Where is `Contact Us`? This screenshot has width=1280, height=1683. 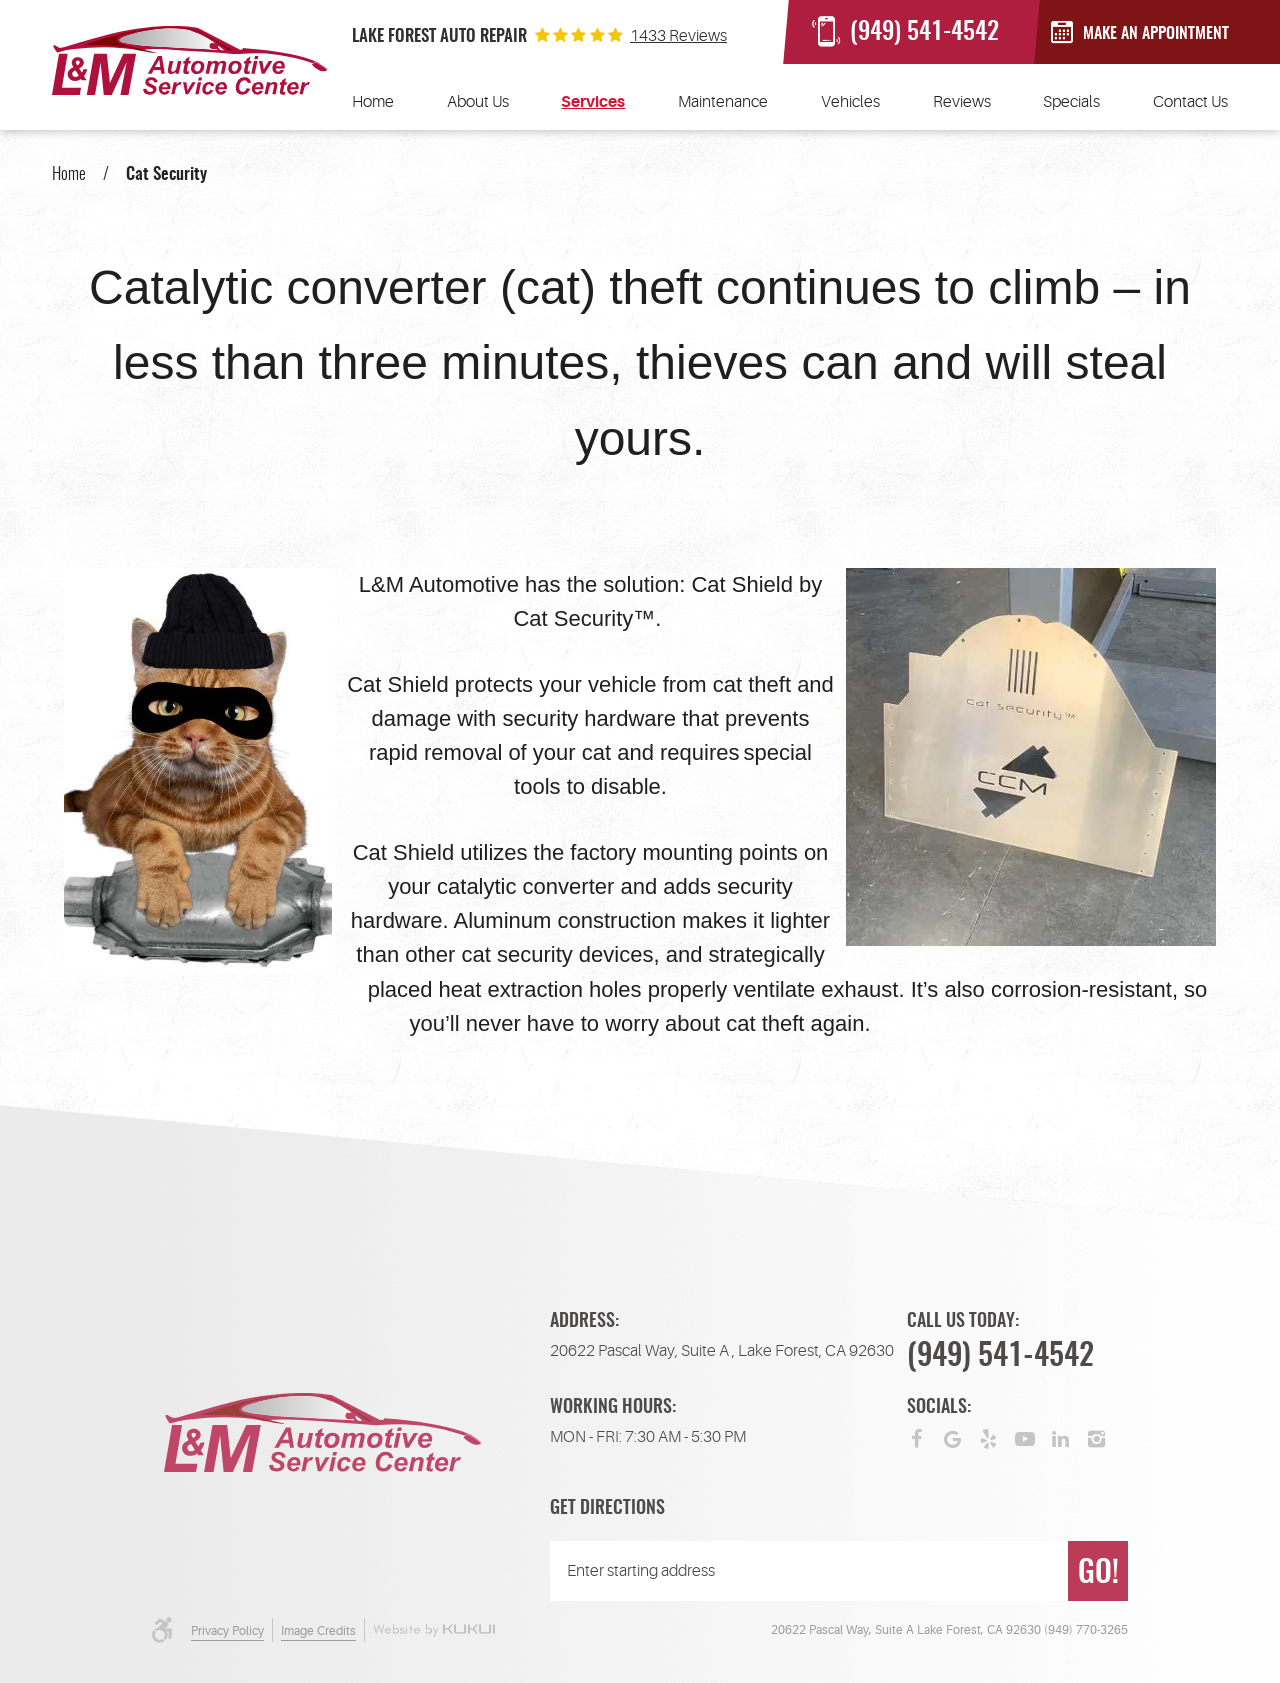 Contact Us is located at coordinates (1190, 102).